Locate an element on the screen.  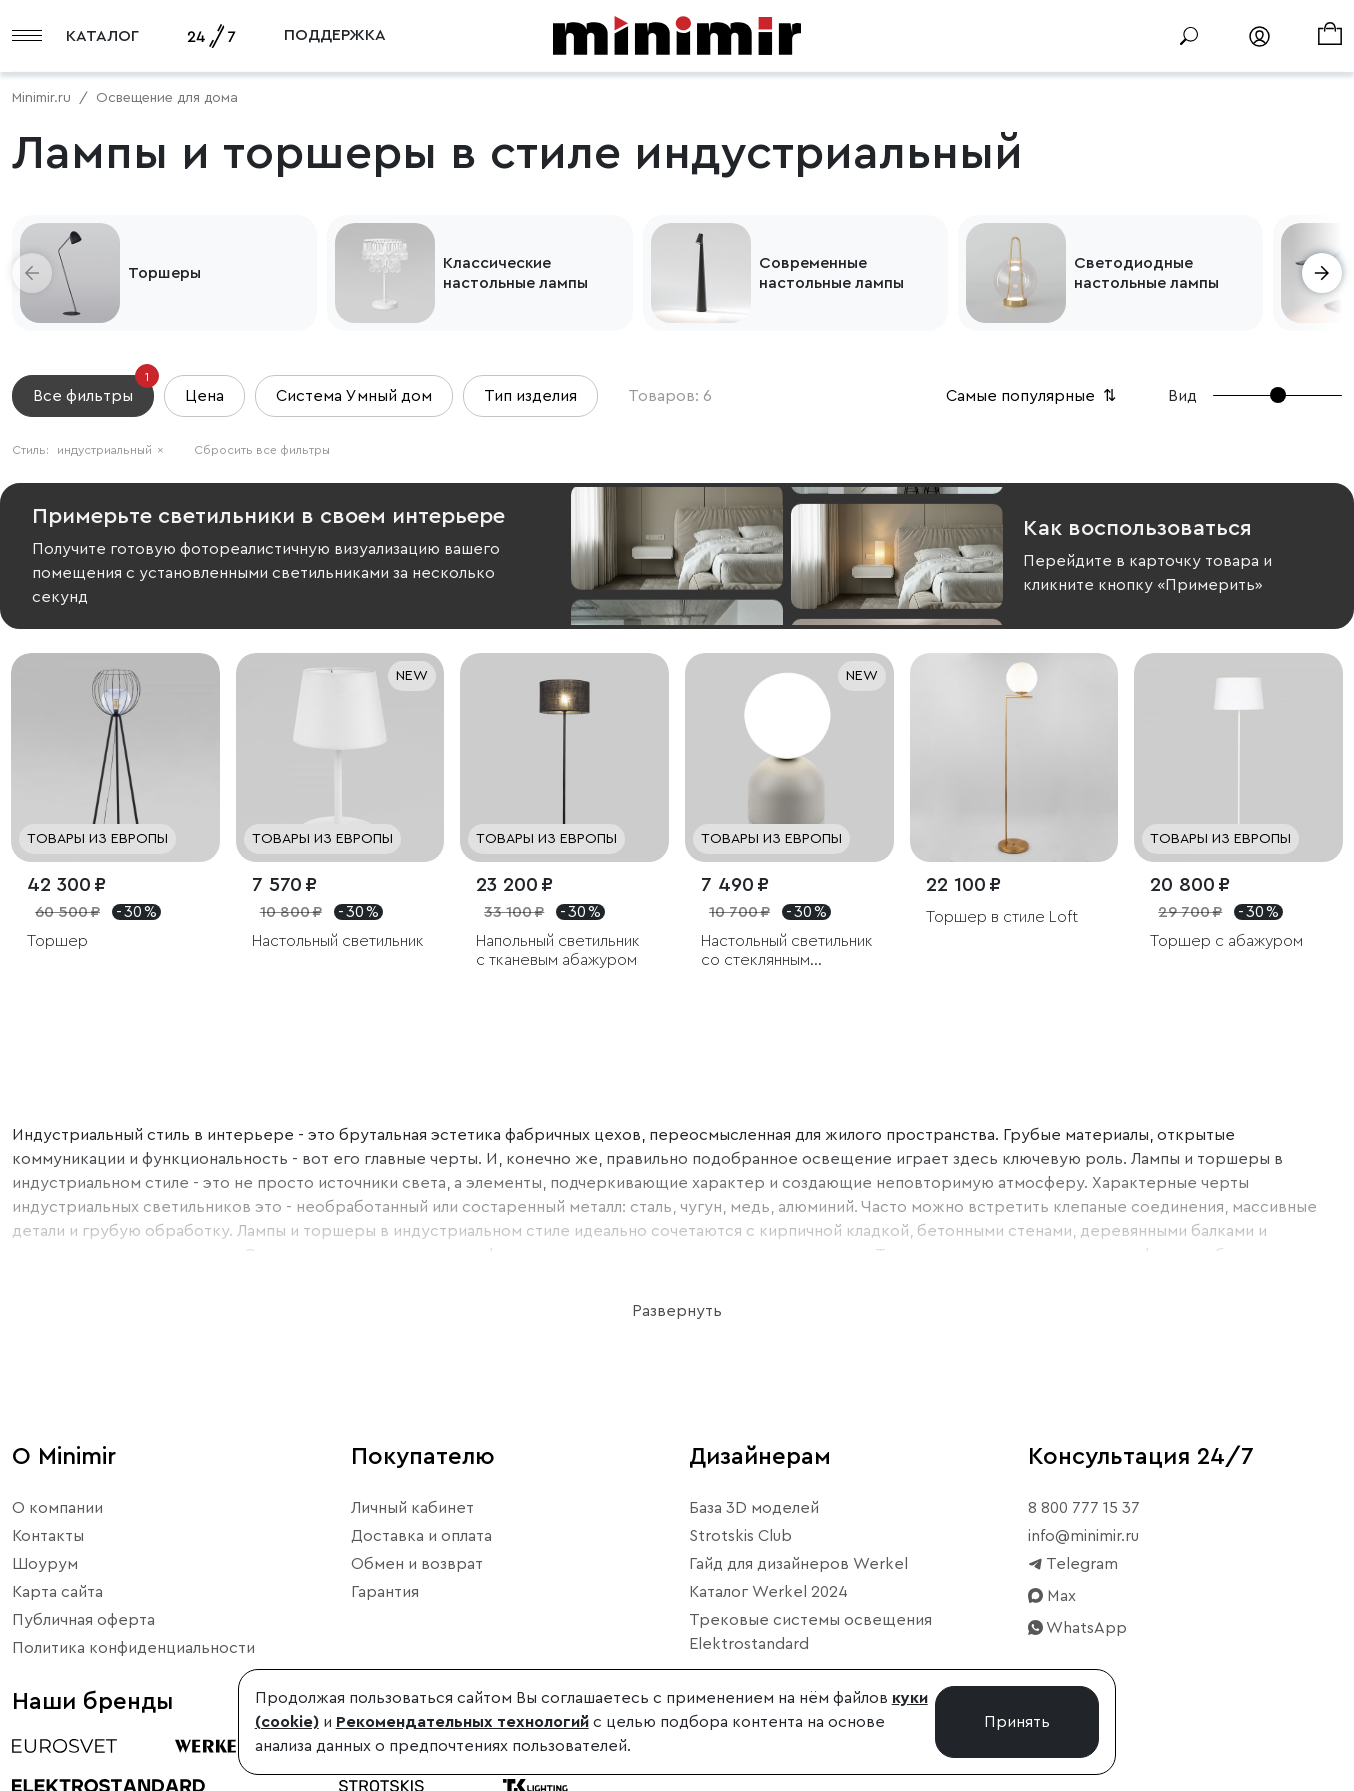
Настольный светильник со стеклянным плафоном is located at coordinates (787, 951).